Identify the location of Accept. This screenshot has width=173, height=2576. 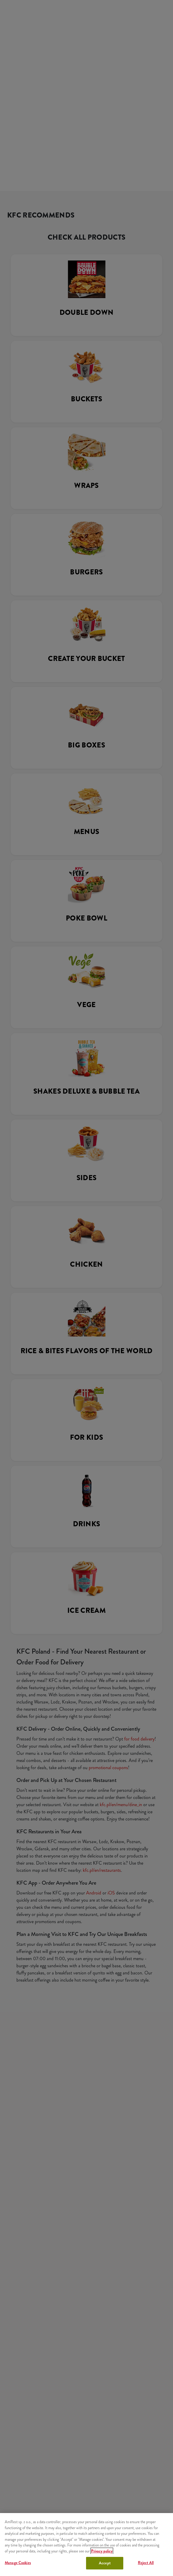
(104, 2563).